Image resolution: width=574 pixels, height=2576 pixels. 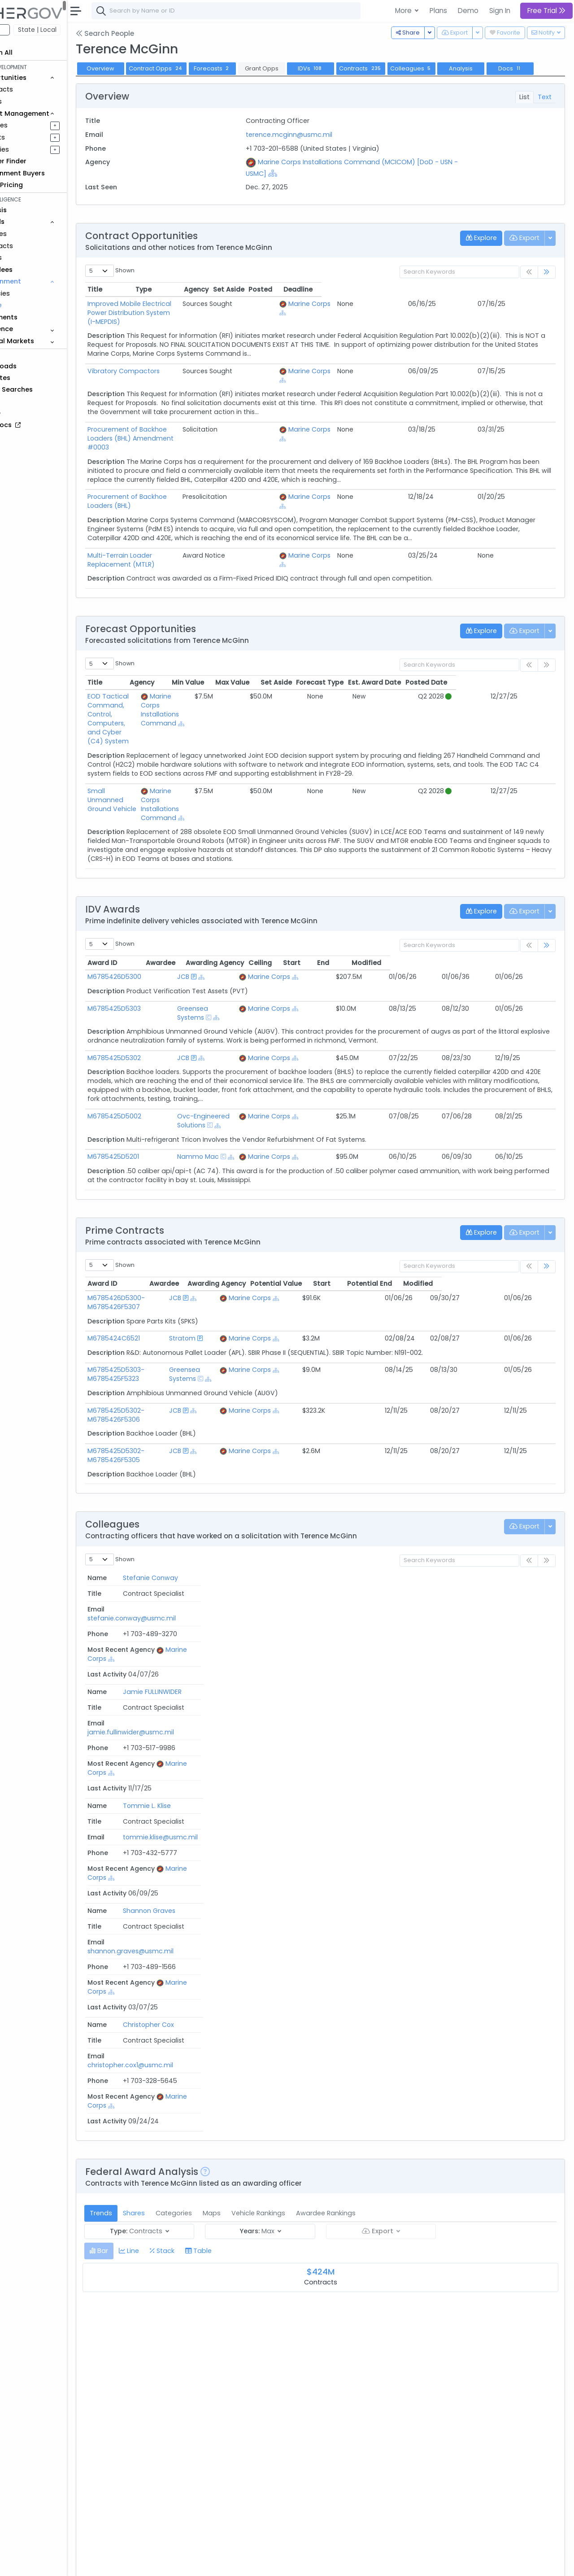 I want to click on M6785425D5201, so click(x=154, y=1081).